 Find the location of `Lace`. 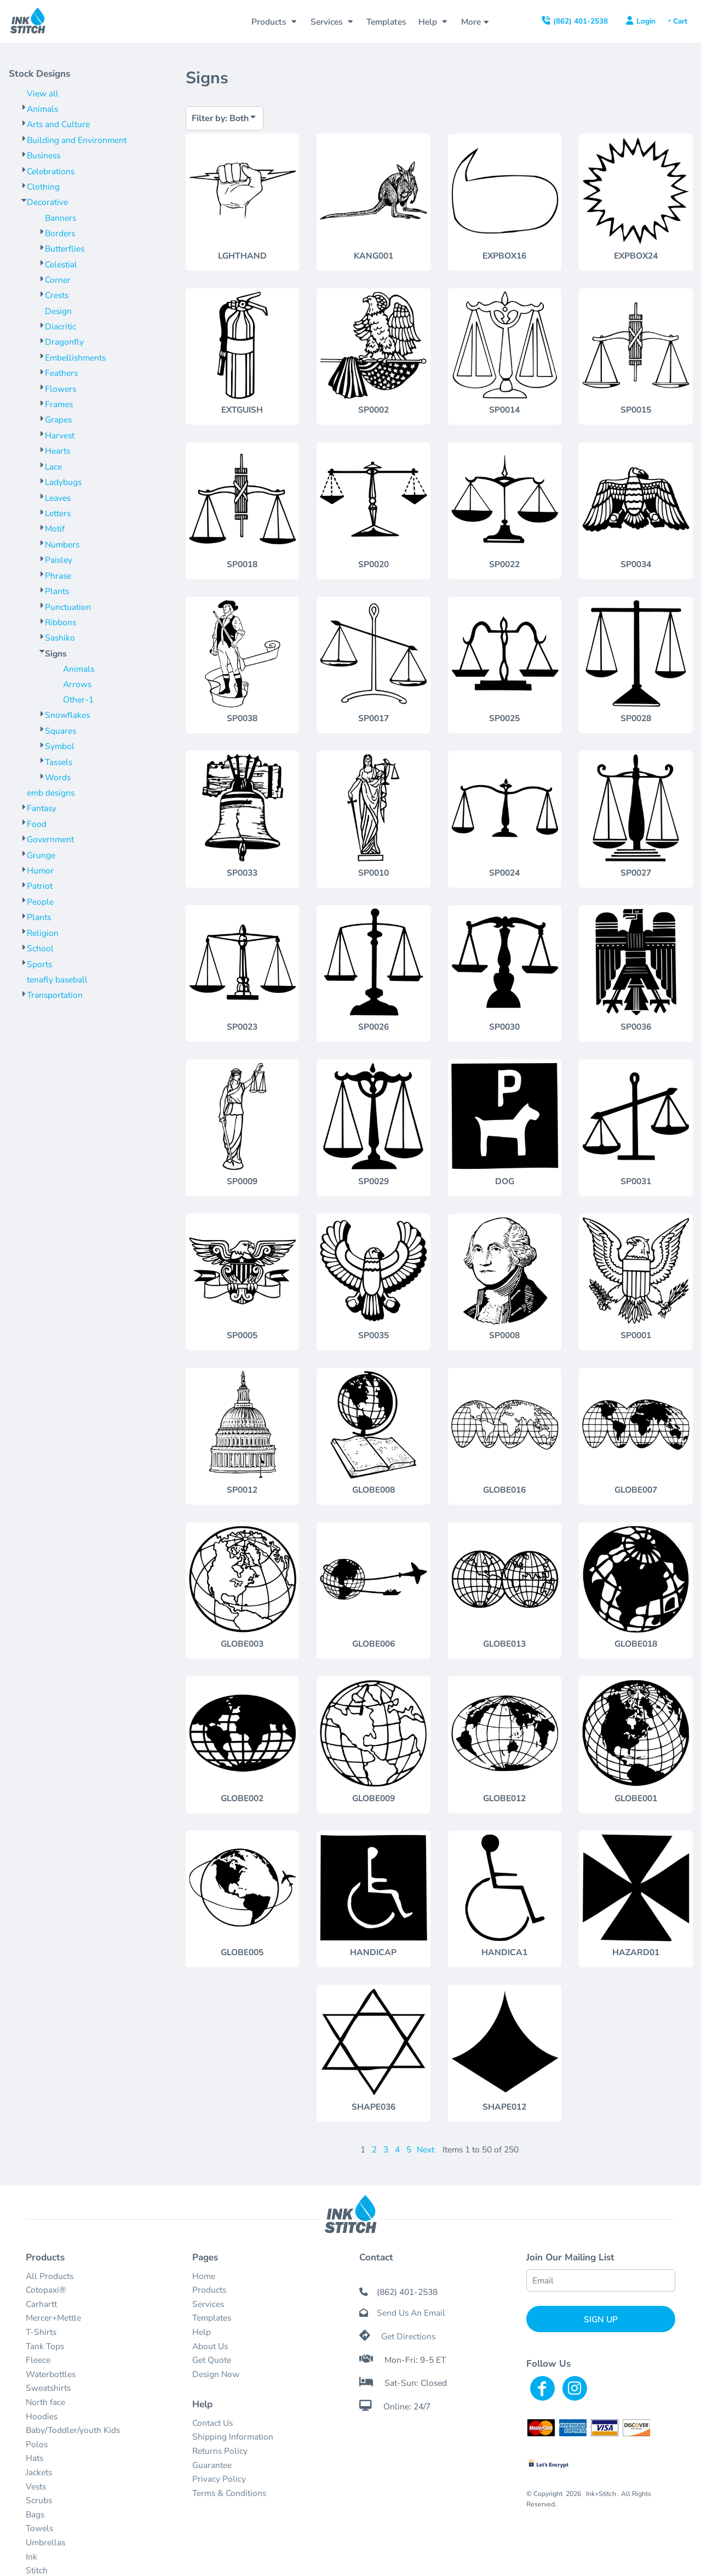

Lace is located at coordinates (53, 466).